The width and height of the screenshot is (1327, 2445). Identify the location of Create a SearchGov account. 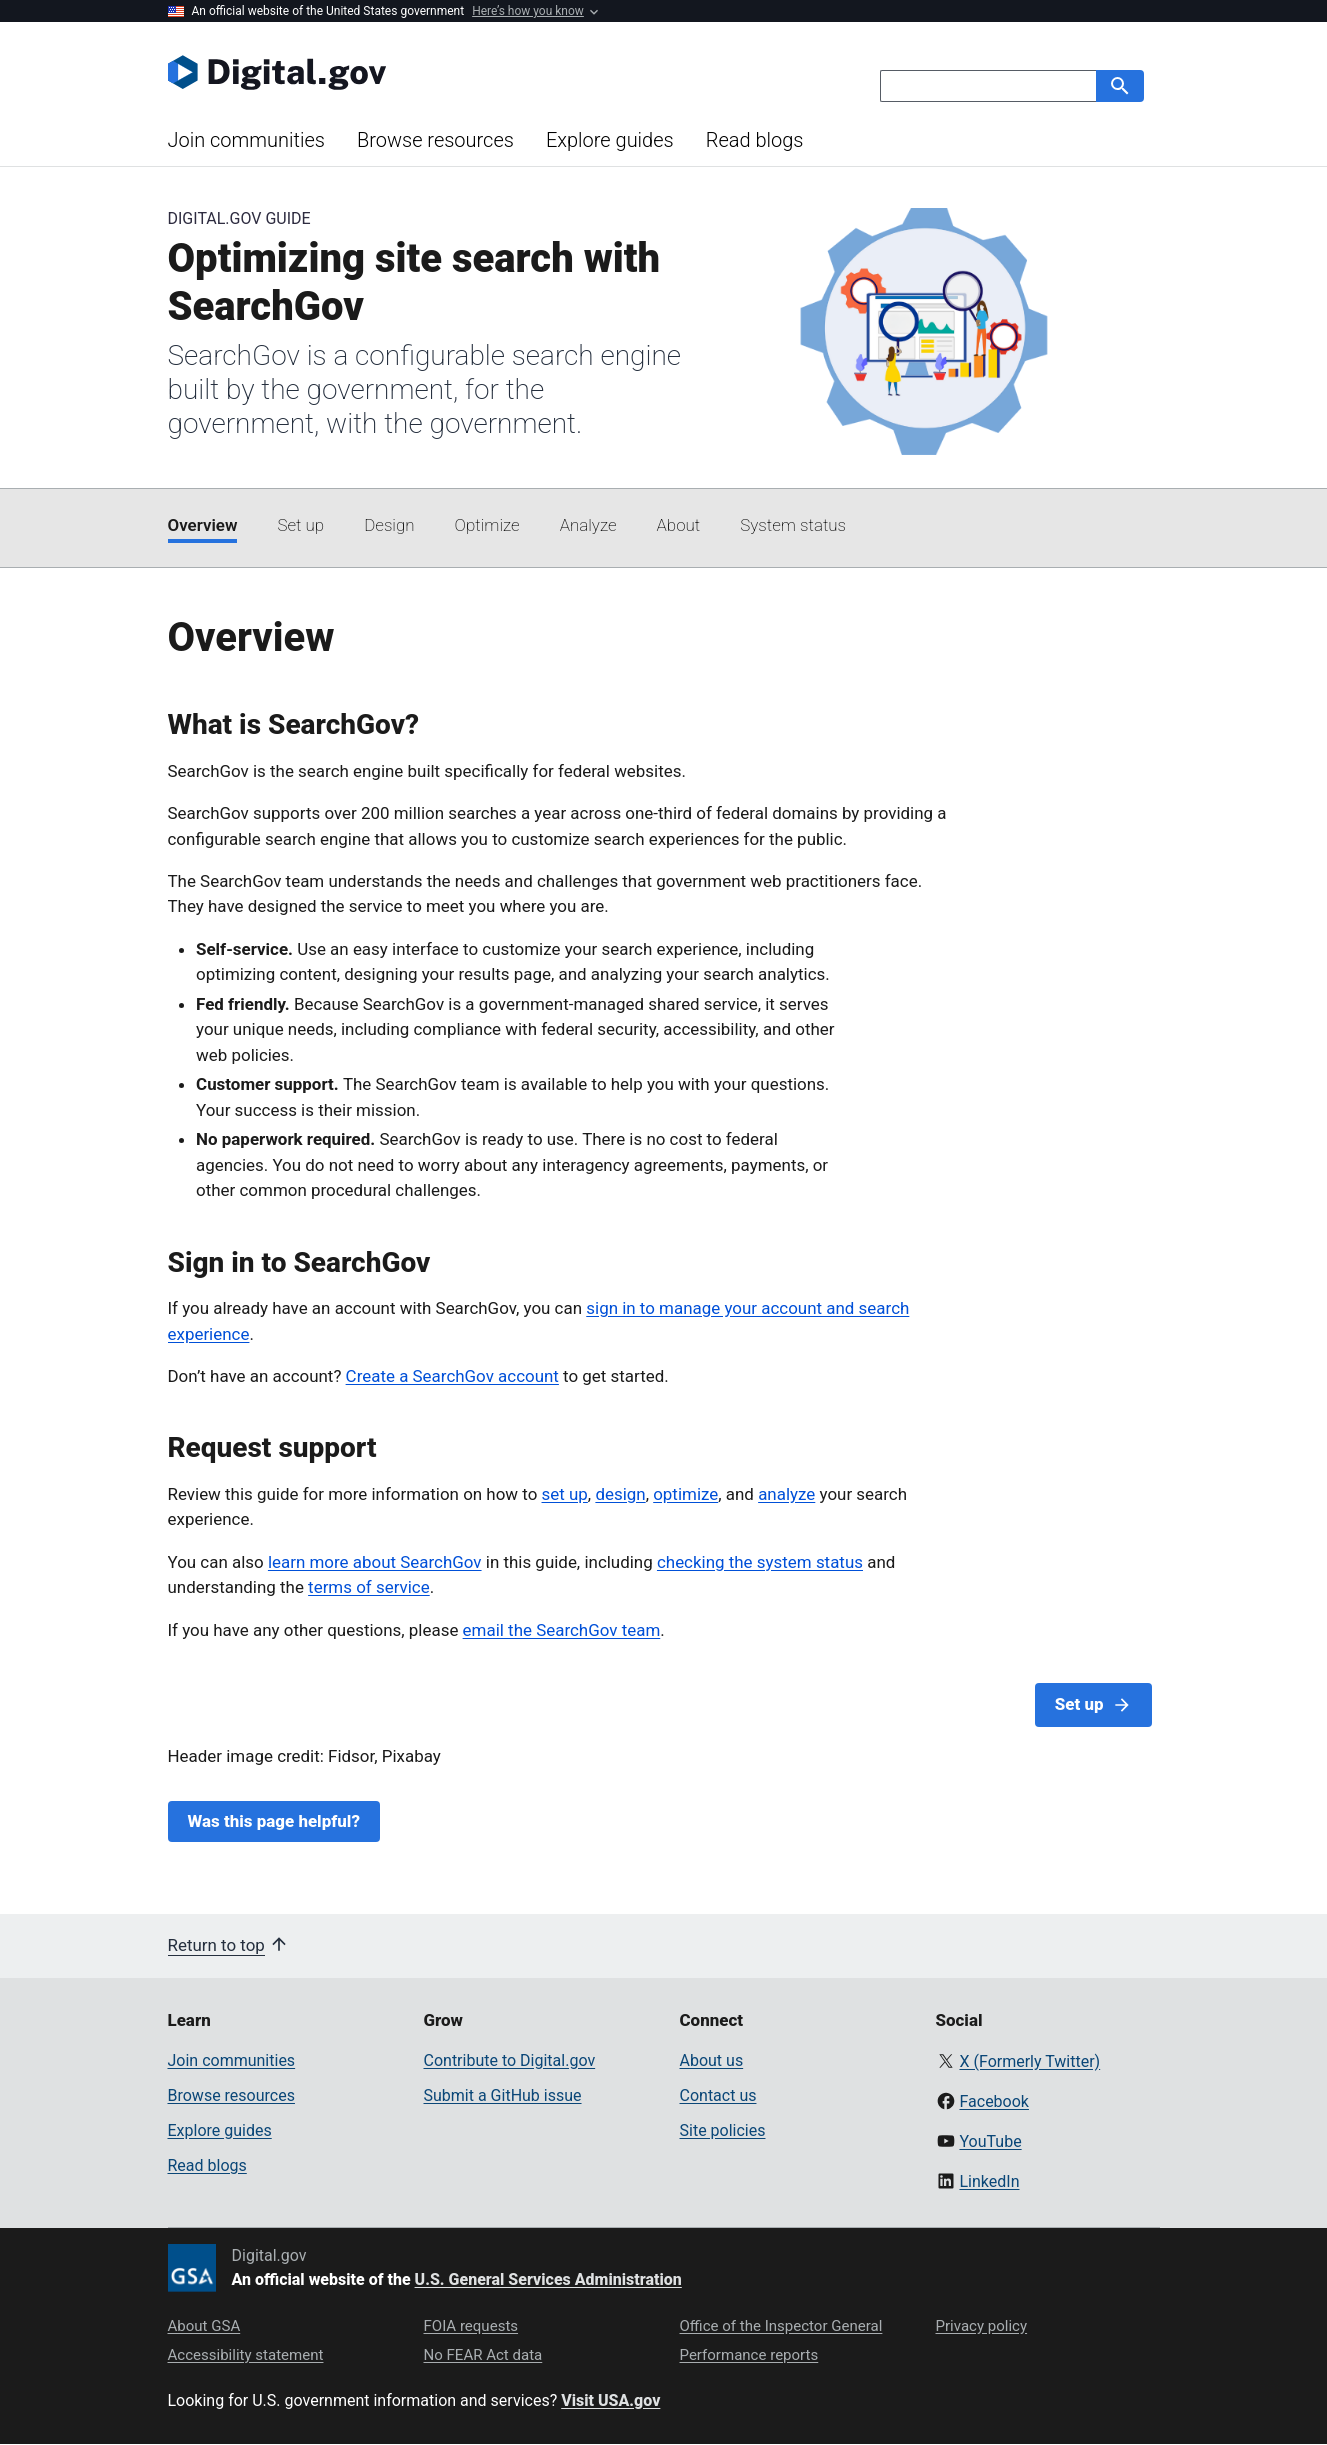
(452, 1376).